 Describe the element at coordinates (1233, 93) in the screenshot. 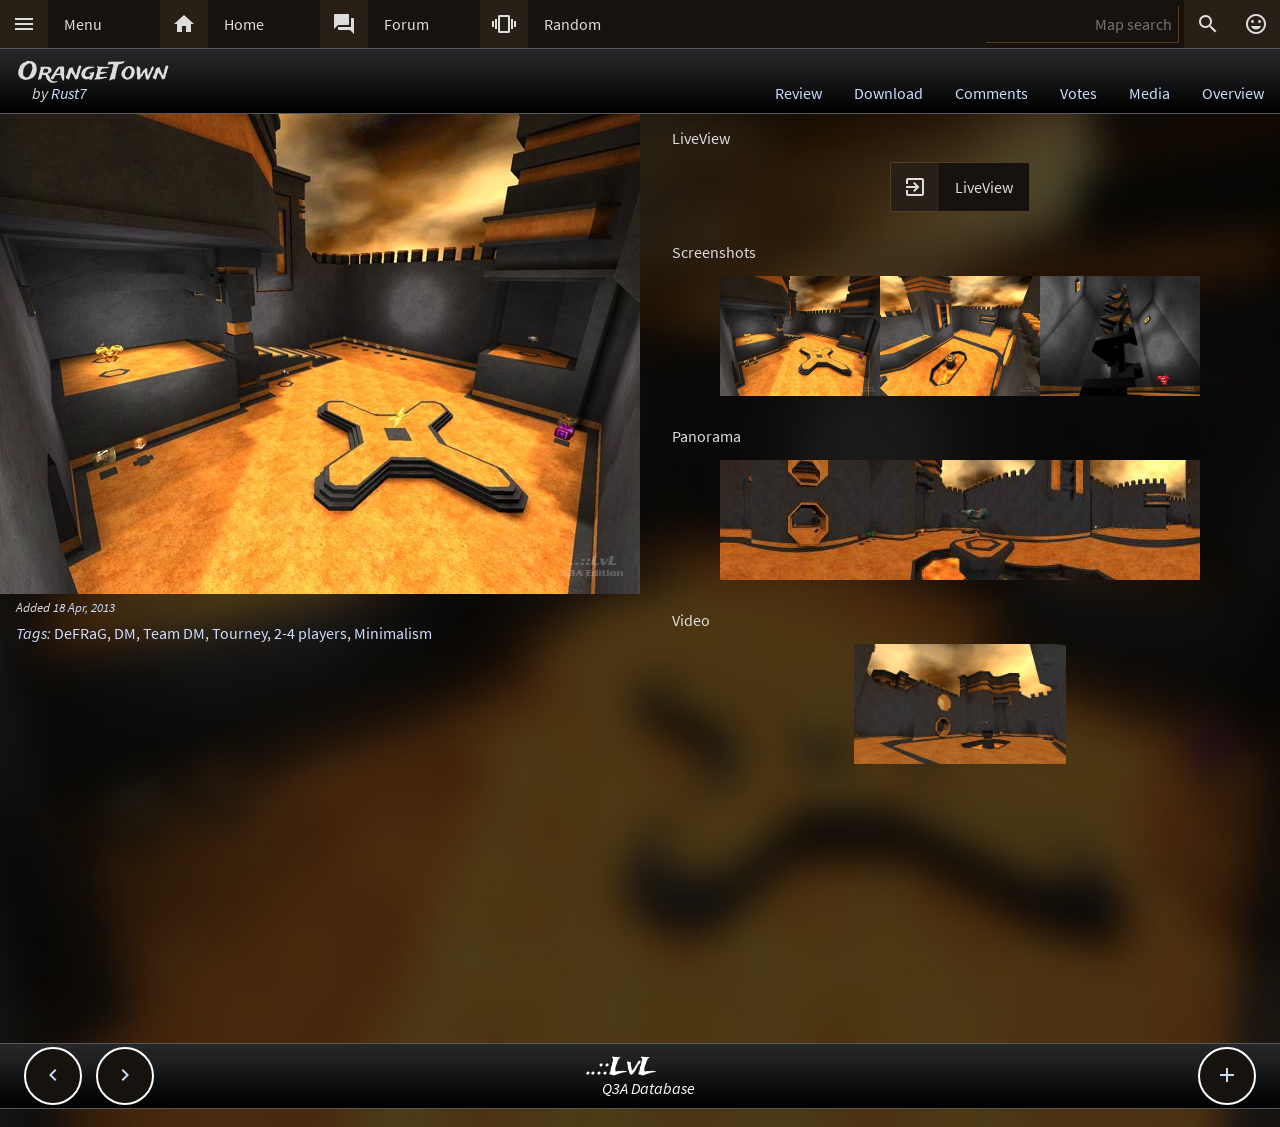

I see `Overview` at that location.